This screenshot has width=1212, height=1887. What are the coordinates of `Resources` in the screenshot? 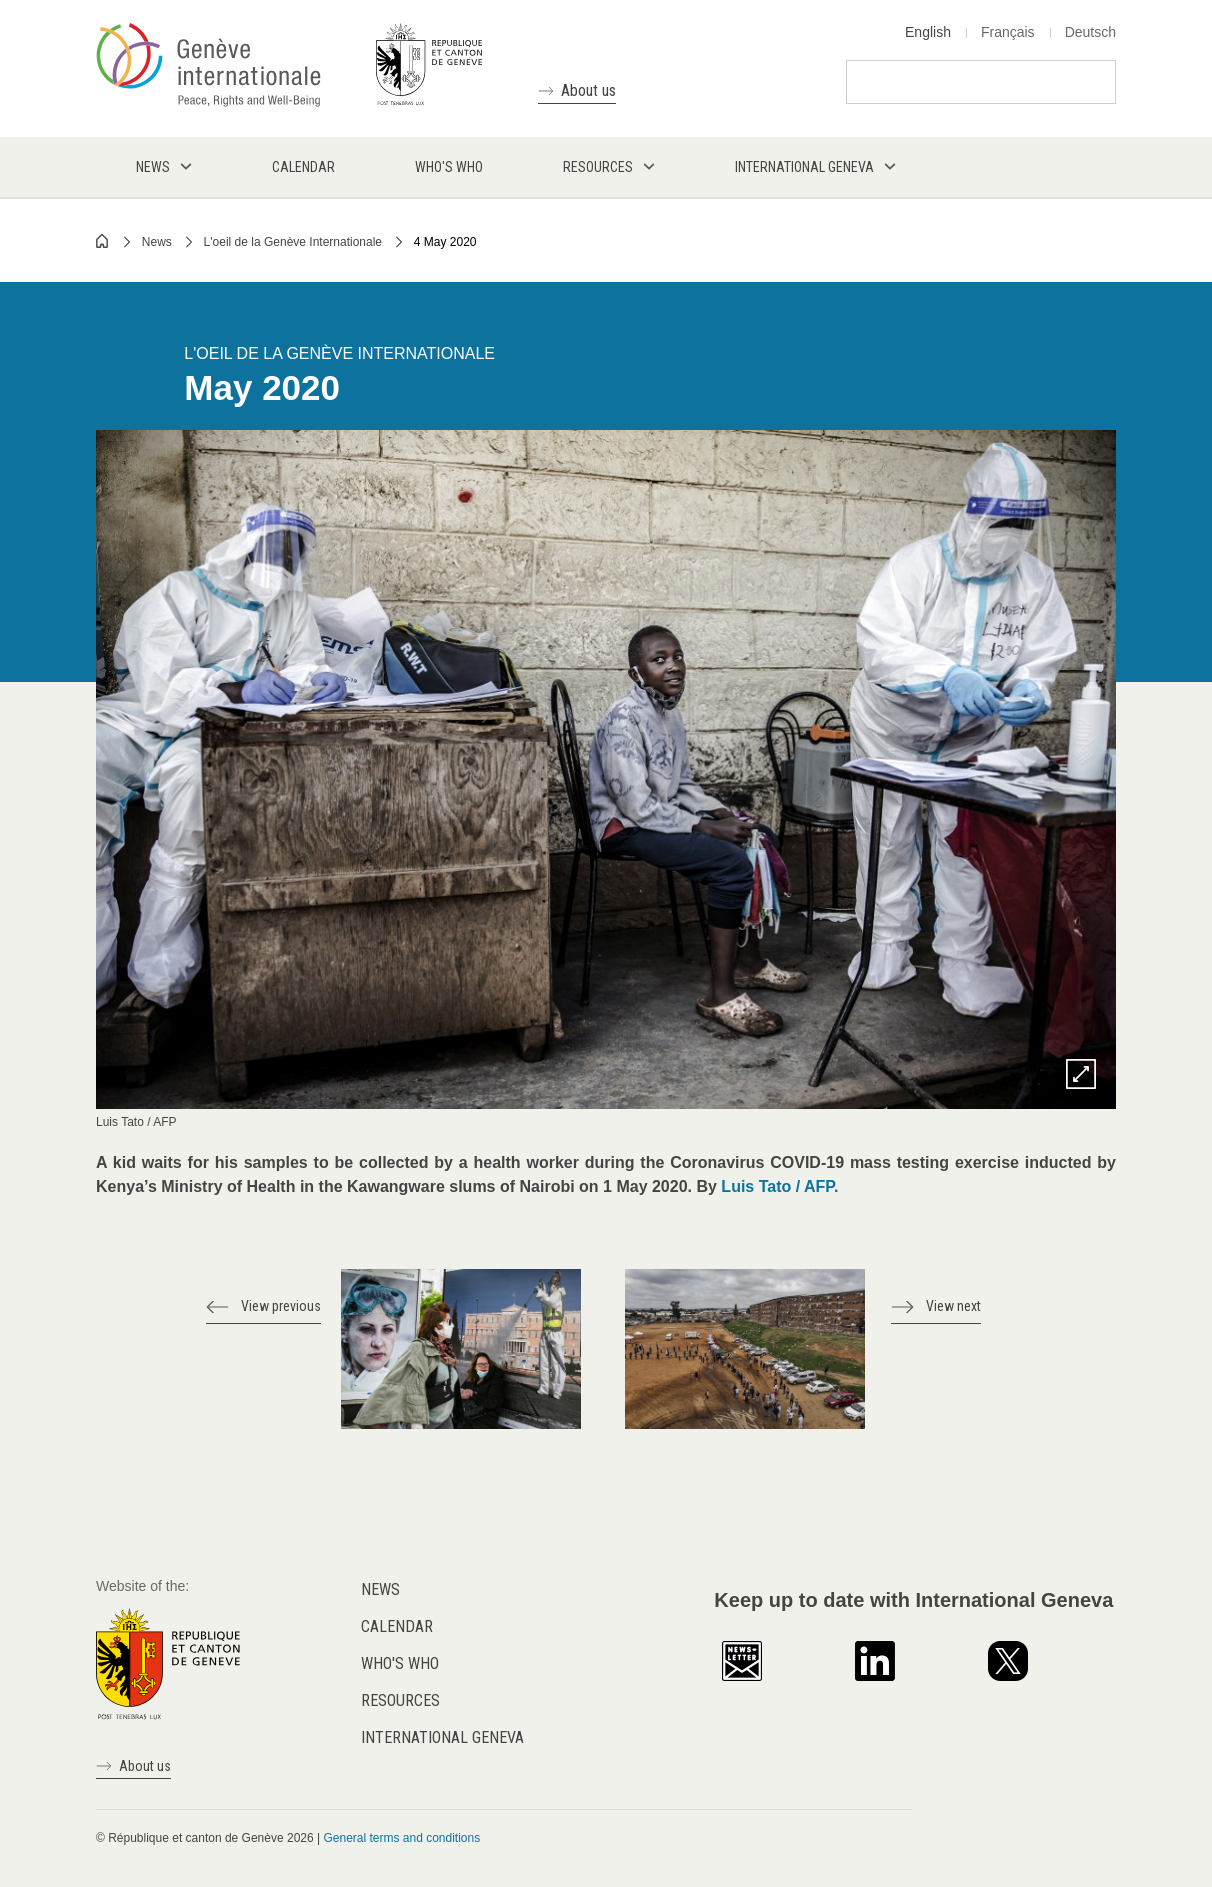 It's located at (400, 1700).